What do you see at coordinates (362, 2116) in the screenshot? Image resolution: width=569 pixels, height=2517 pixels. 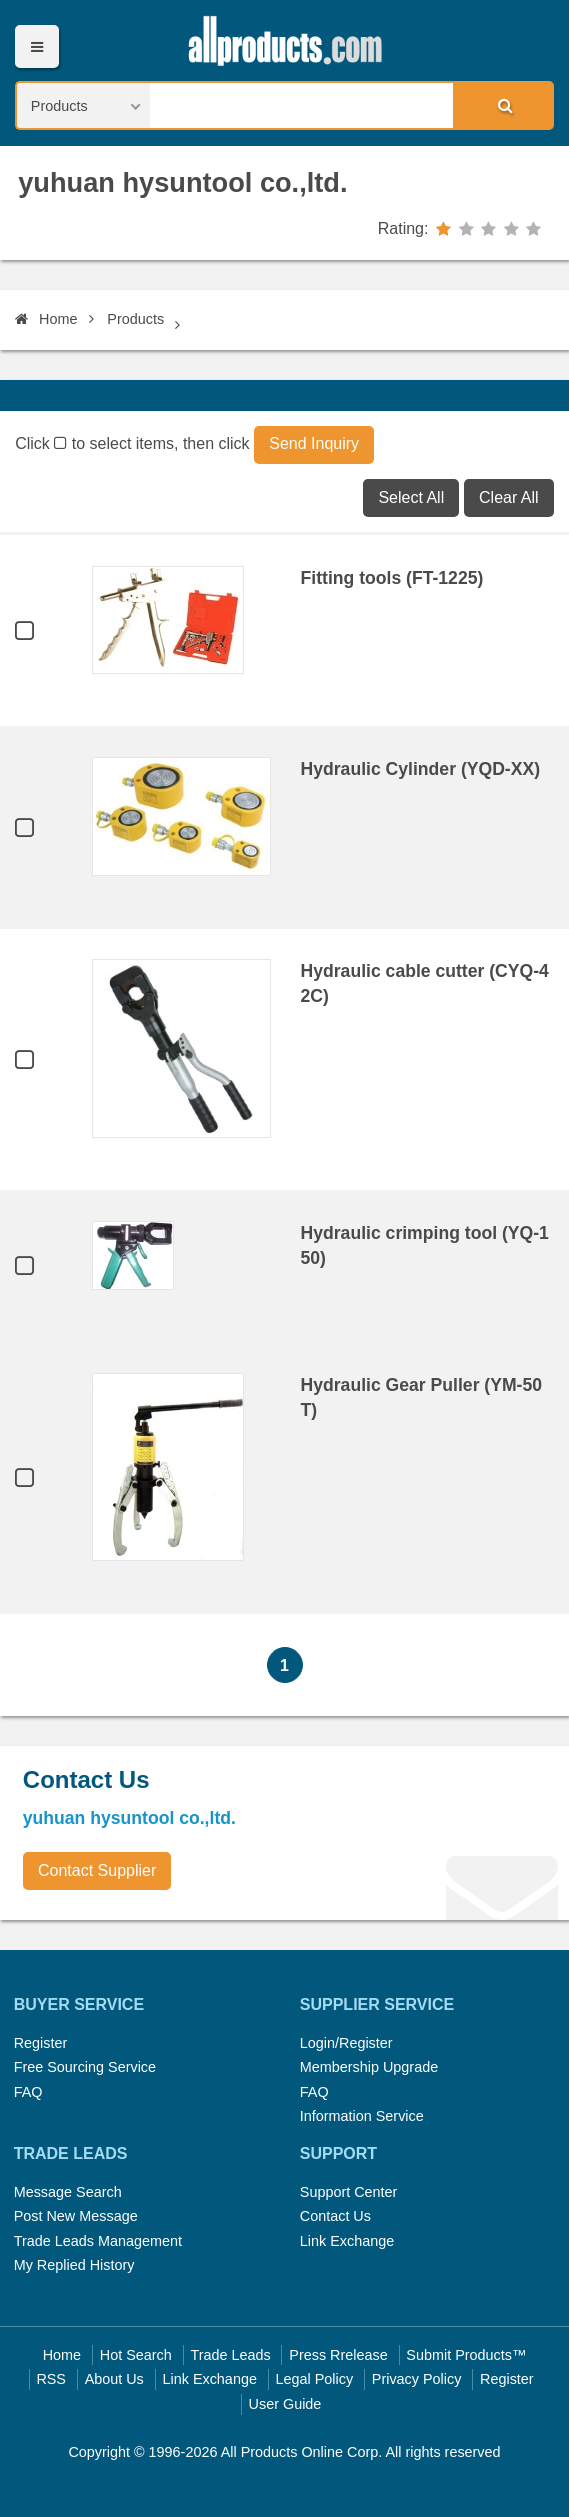 I see `Information Service` at bounding box center [362, 2116].